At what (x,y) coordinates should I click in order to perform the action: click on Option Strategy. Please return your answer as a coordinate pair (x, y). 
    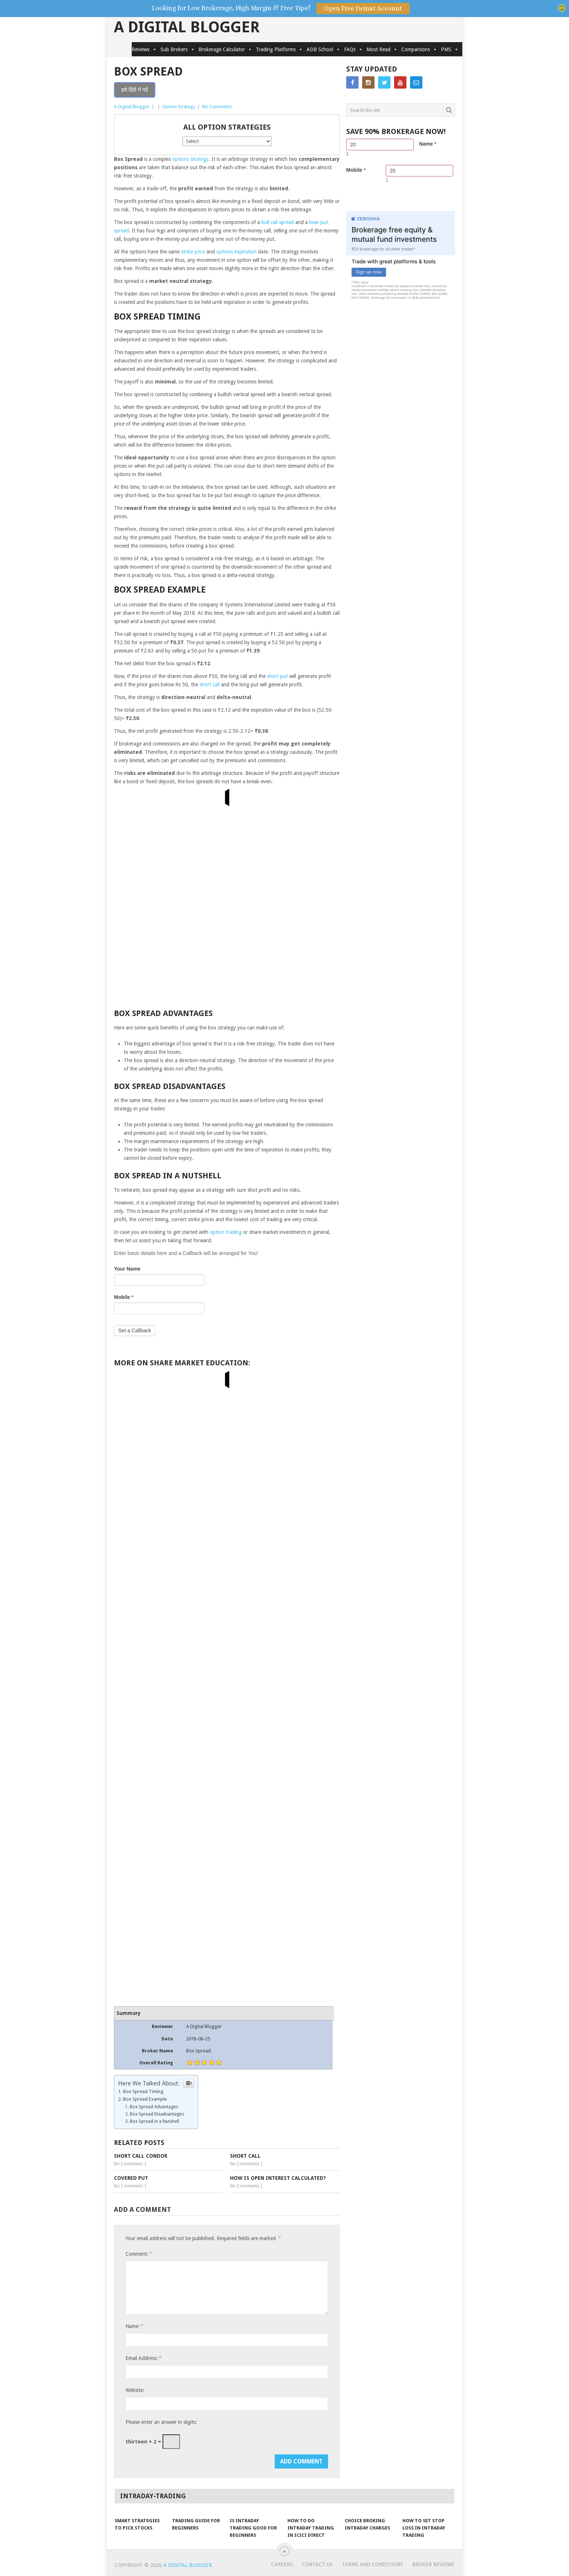
    Looking at the image, I should click on (178, 106).